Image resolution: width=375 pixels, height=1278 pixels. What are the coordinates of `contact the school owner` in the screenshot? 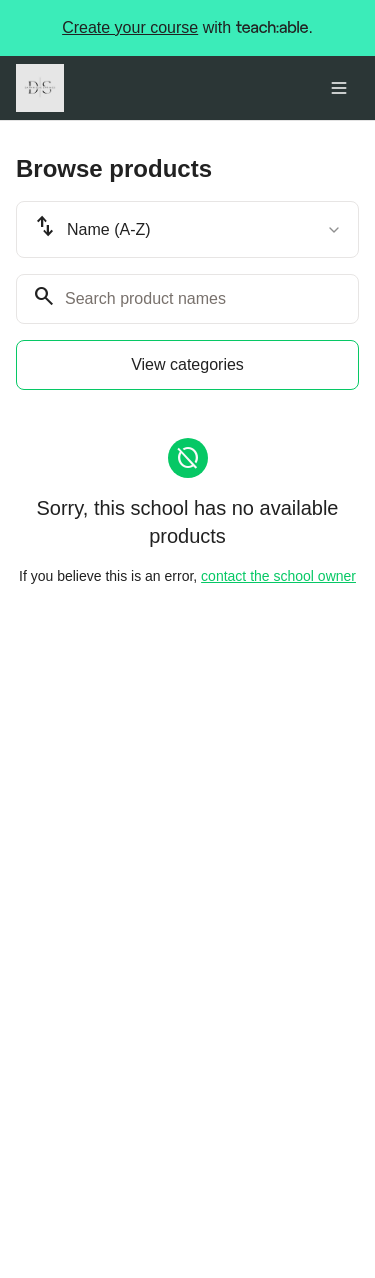 It's located at (278, 576).